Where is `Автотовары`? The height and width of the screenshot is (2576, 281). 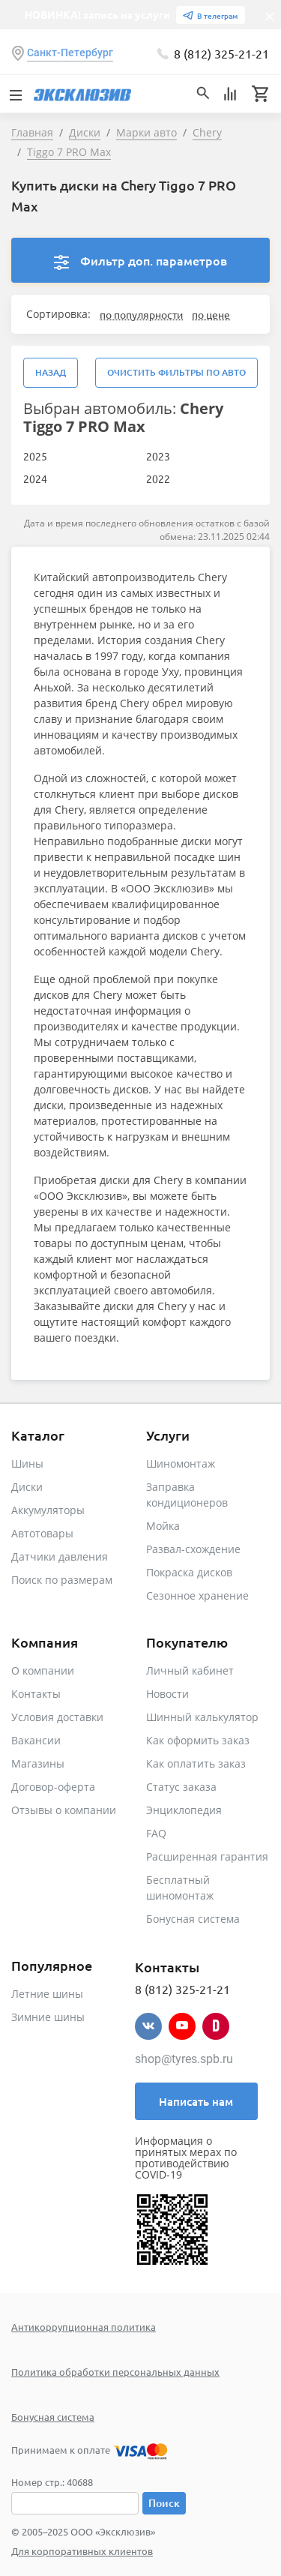
Автотовары is located at coordinates (42, 1533).